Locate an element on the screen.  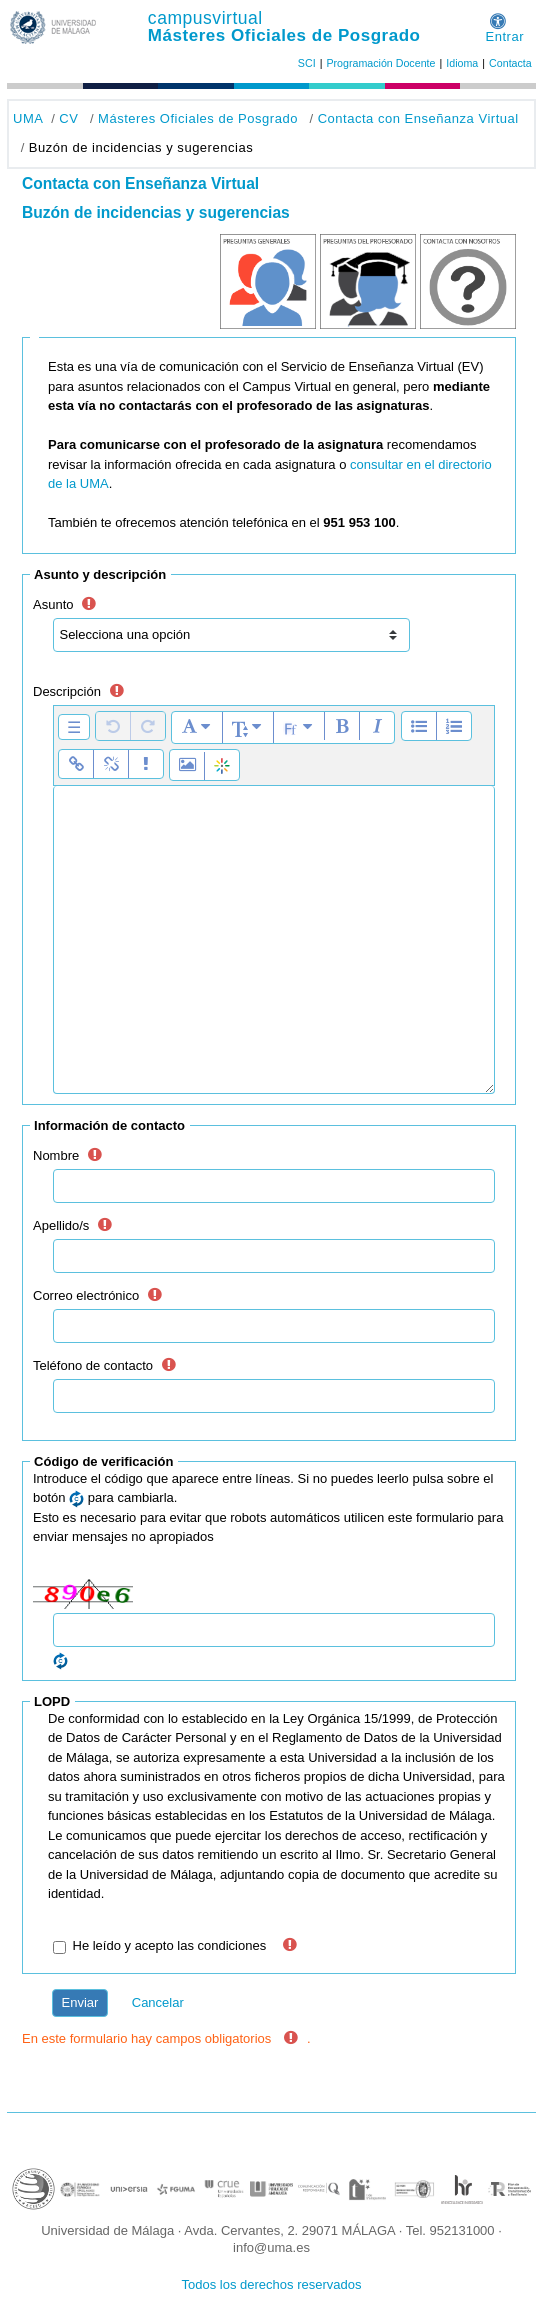
Descripción is located at coordinates (67, 691).